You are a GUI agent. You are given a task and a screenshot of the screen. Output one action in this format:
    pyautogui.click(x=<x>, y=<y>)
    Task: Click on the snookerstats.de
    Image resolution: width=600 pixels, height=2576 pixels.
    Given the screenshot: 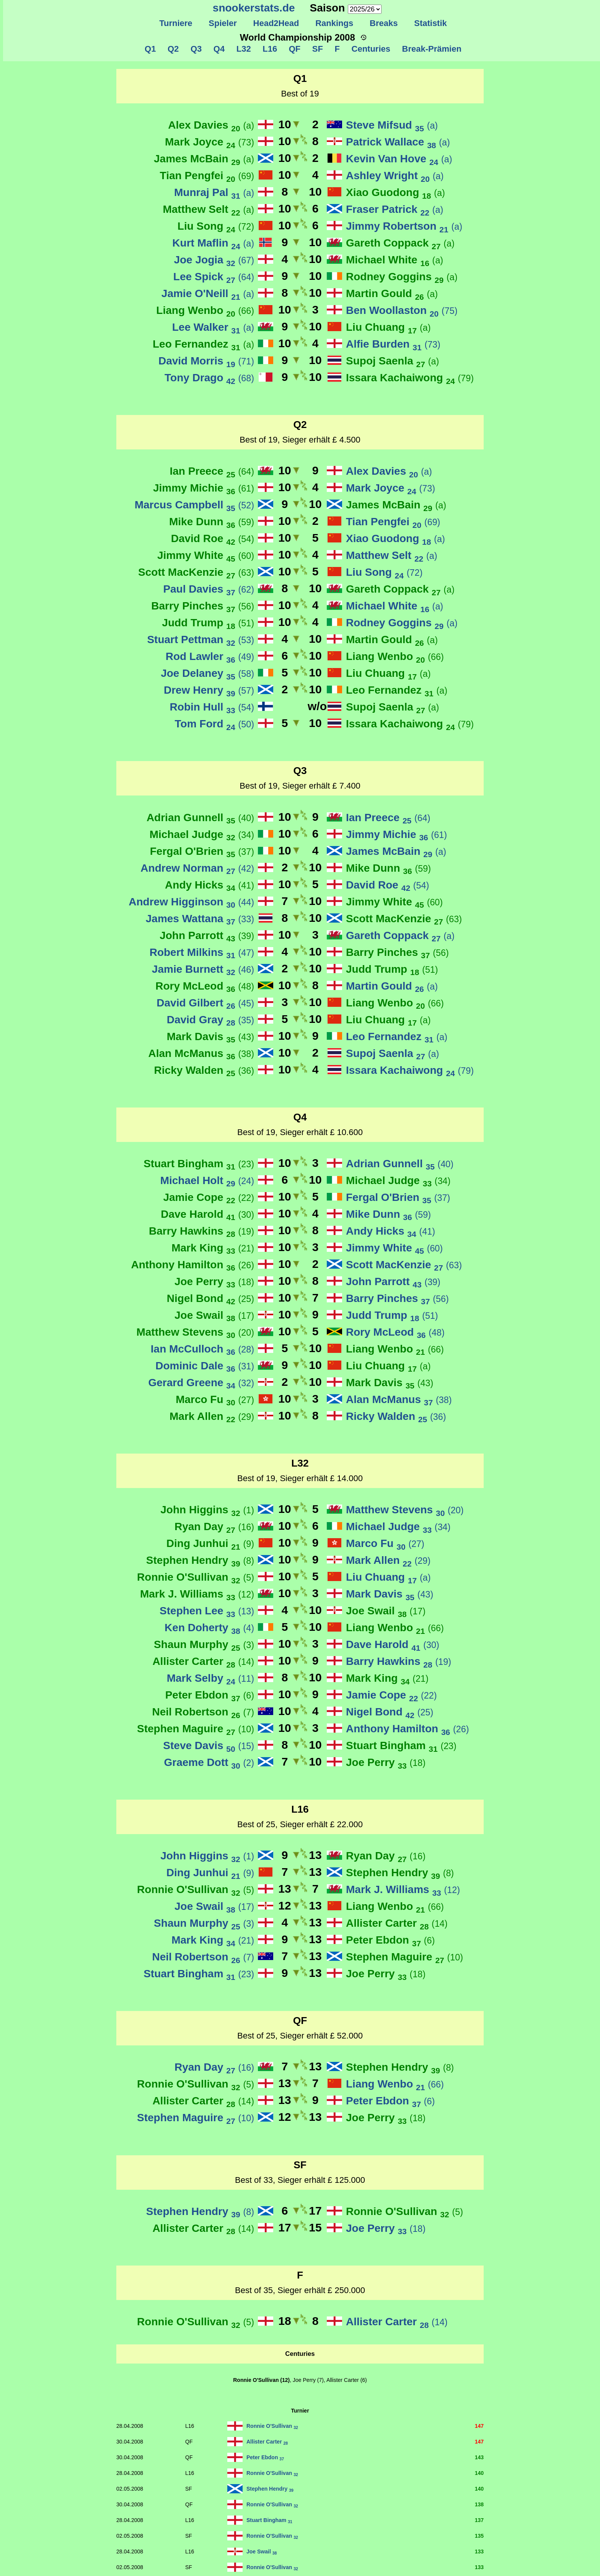 What is the action you would take?
    pyautogui.click(x=254, y=8)
    